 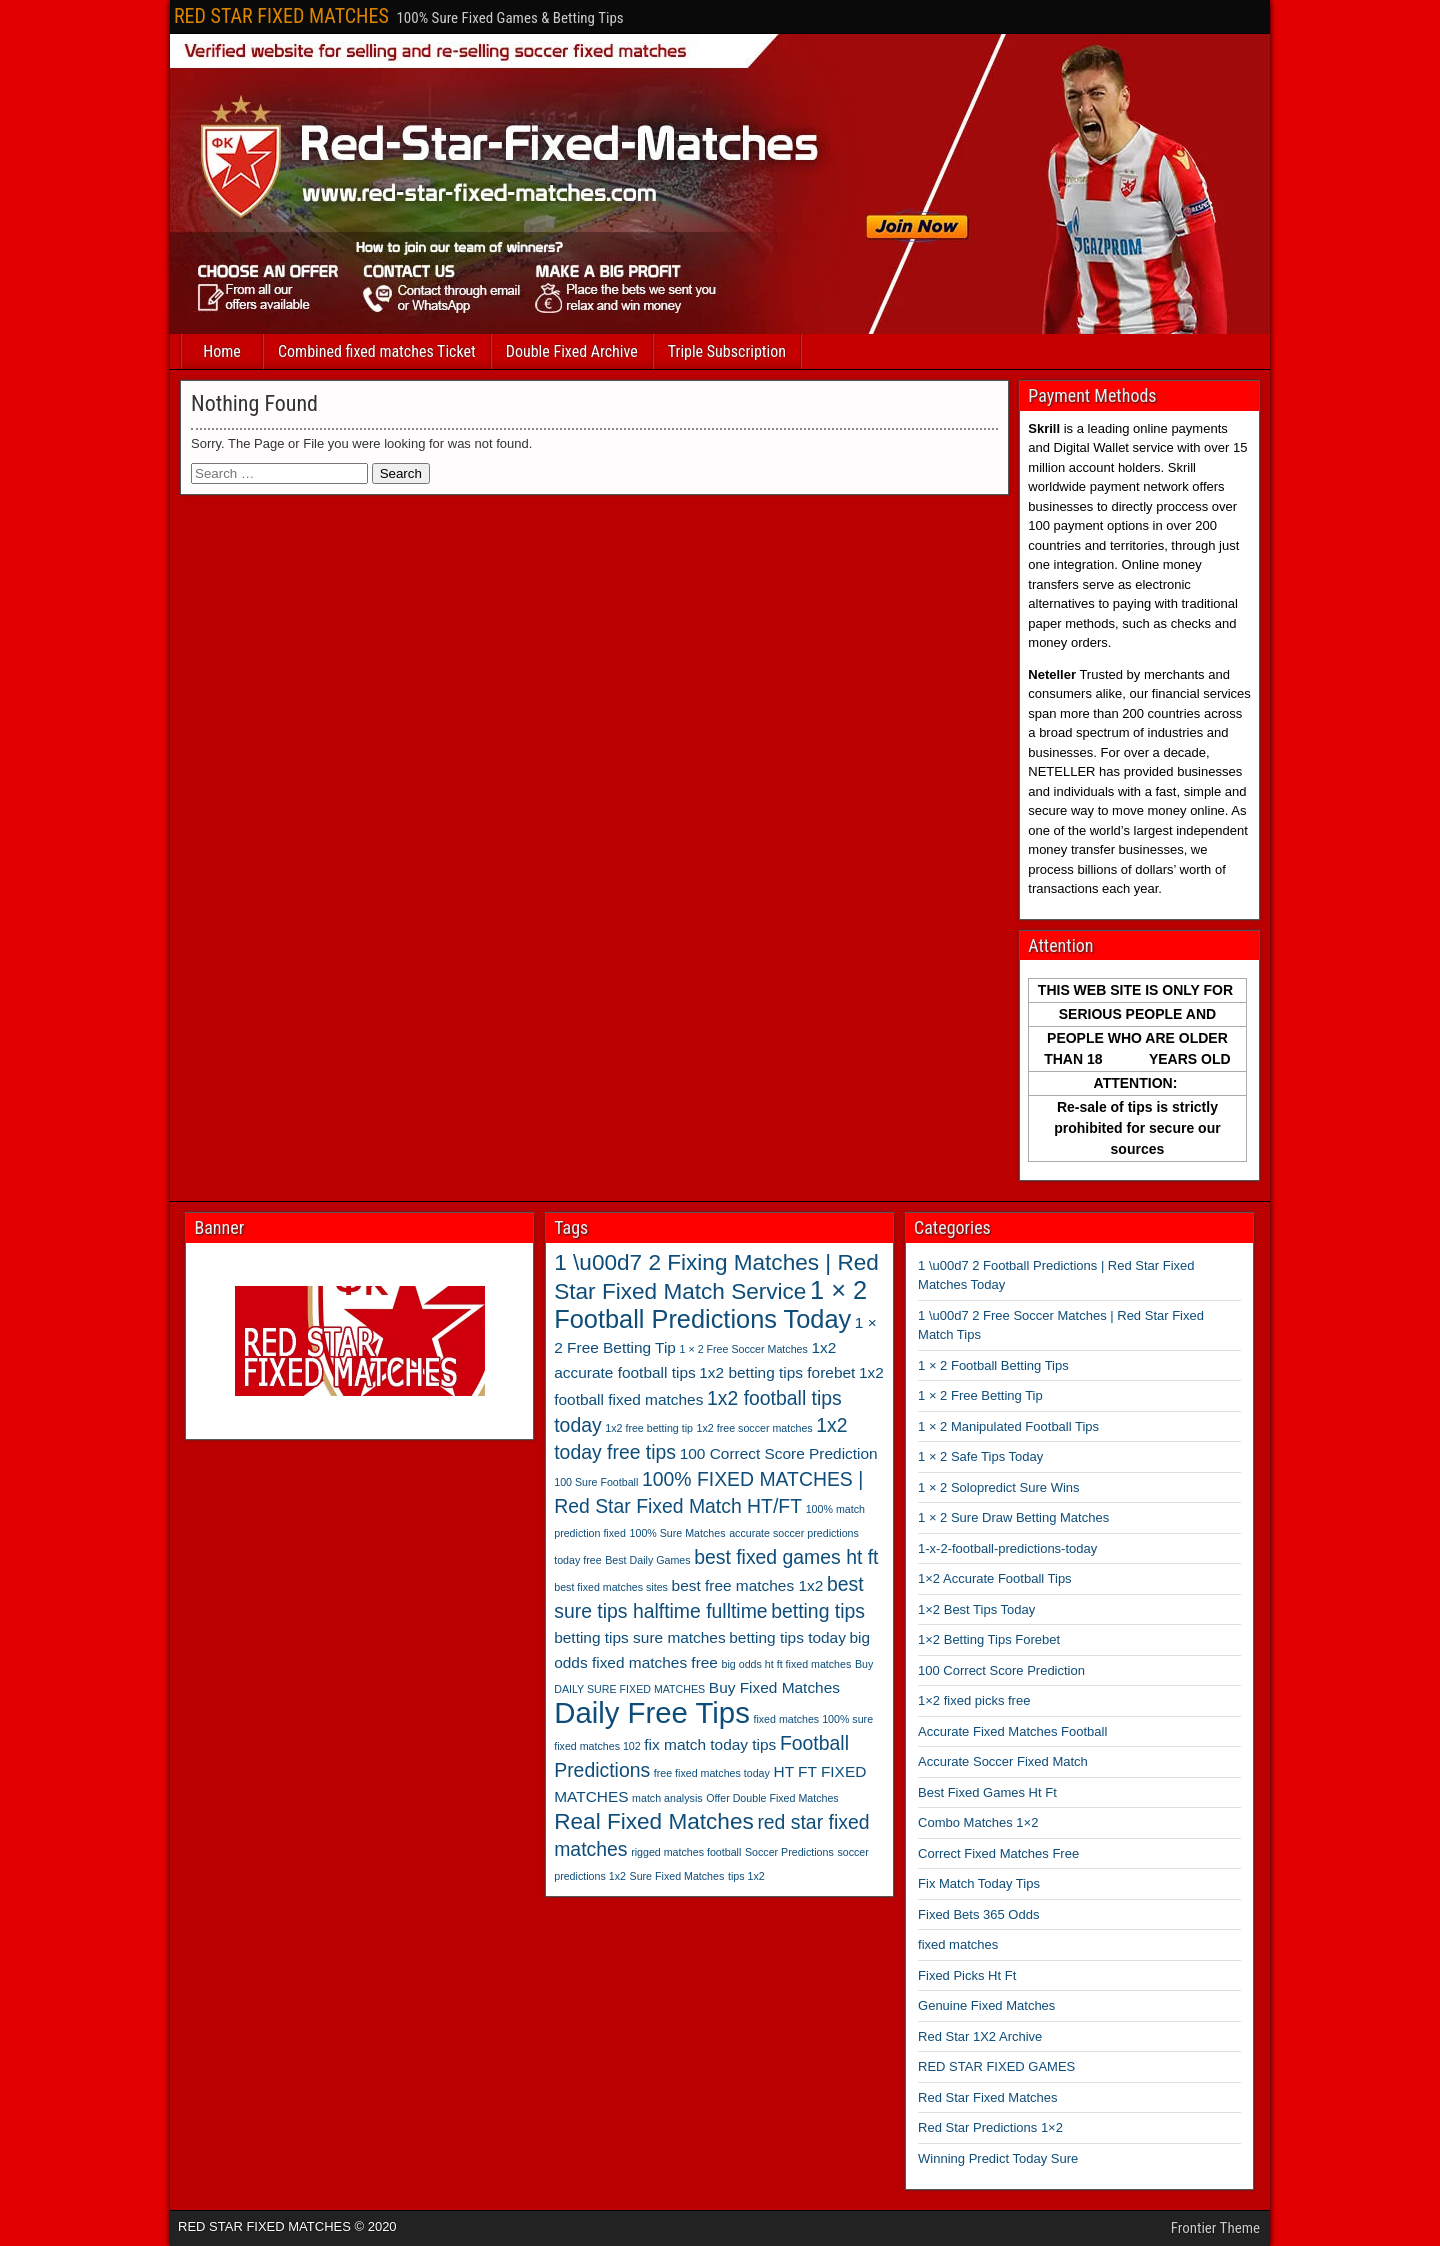 What do you see at coordinates (1013, 1517) in the screenshot?
I see `1 × 2 Sure Draw Betting Matches` at bounding box center [1013, 1517].